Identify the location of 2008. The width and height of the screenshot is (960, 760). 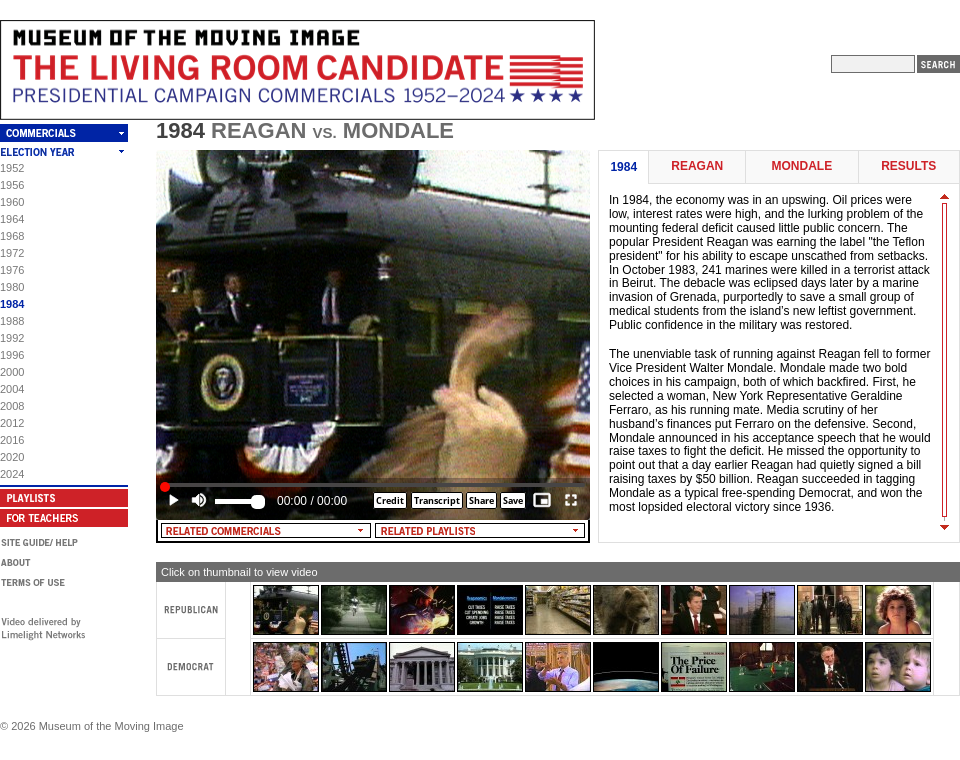
(12, 406).